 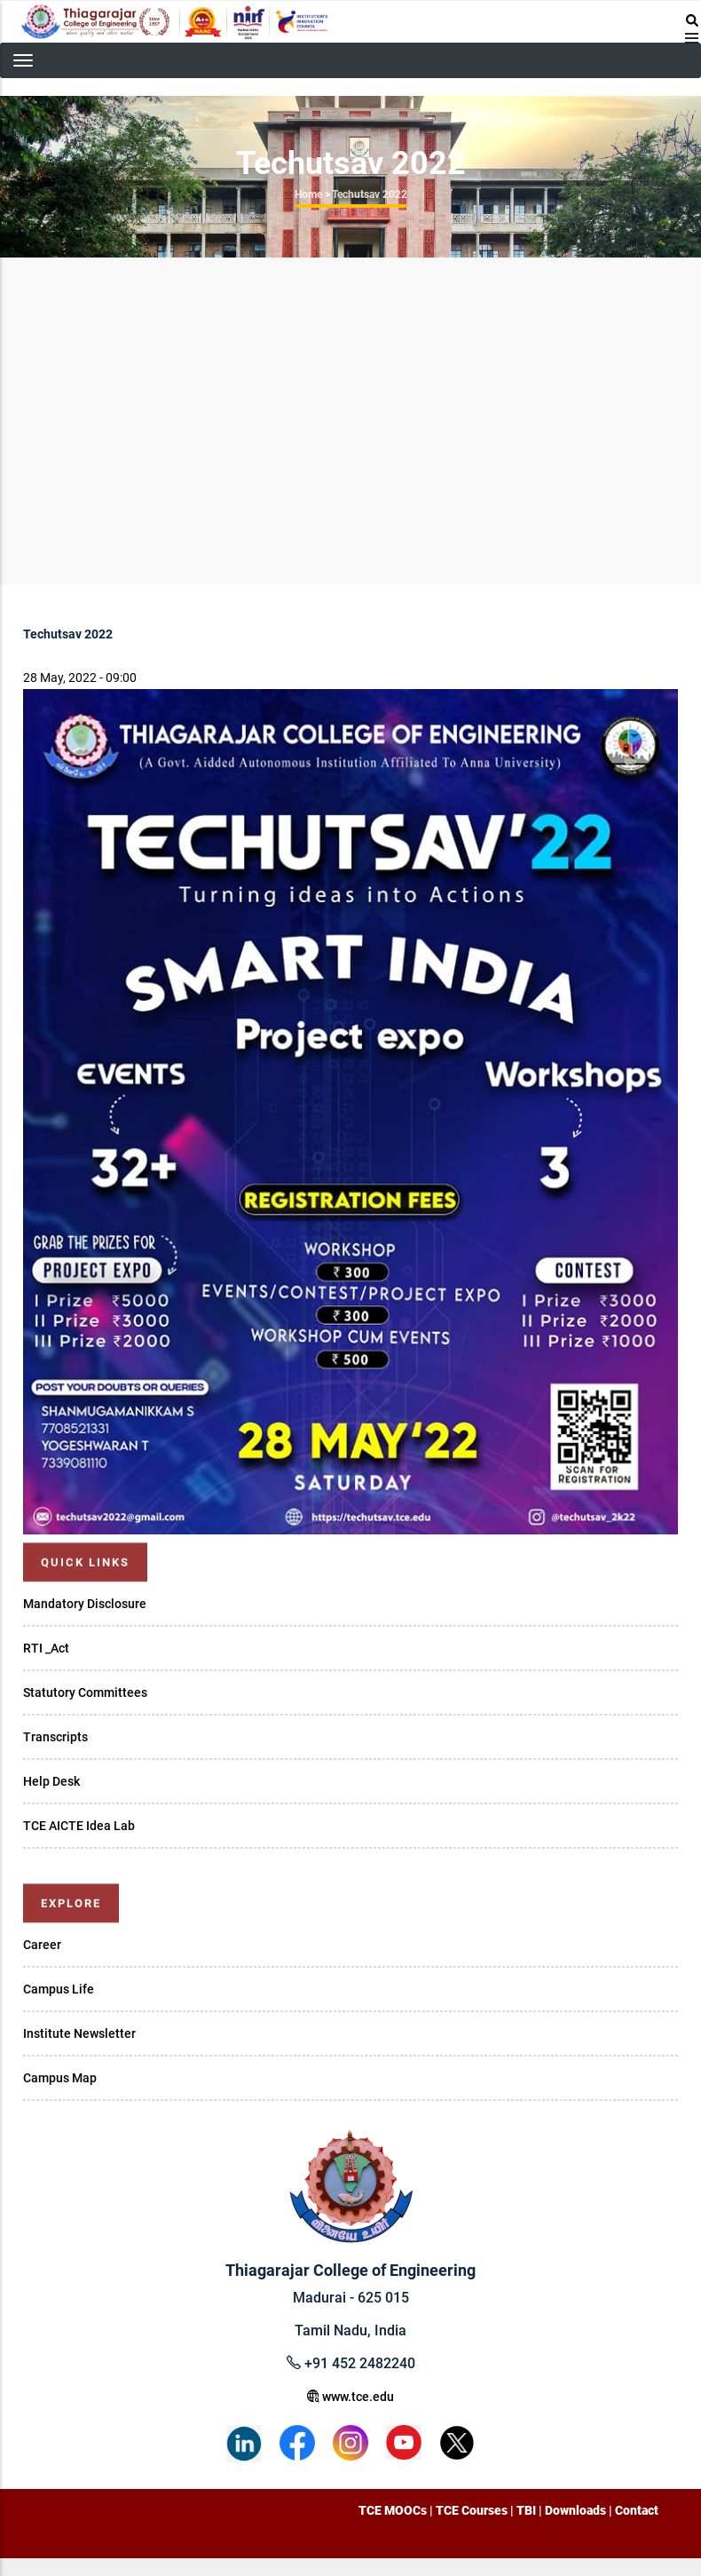 What do you see at coordinates (46, 1648) in the screenshot?
I see `RTI _Act` at bounding box center [46, 1648].